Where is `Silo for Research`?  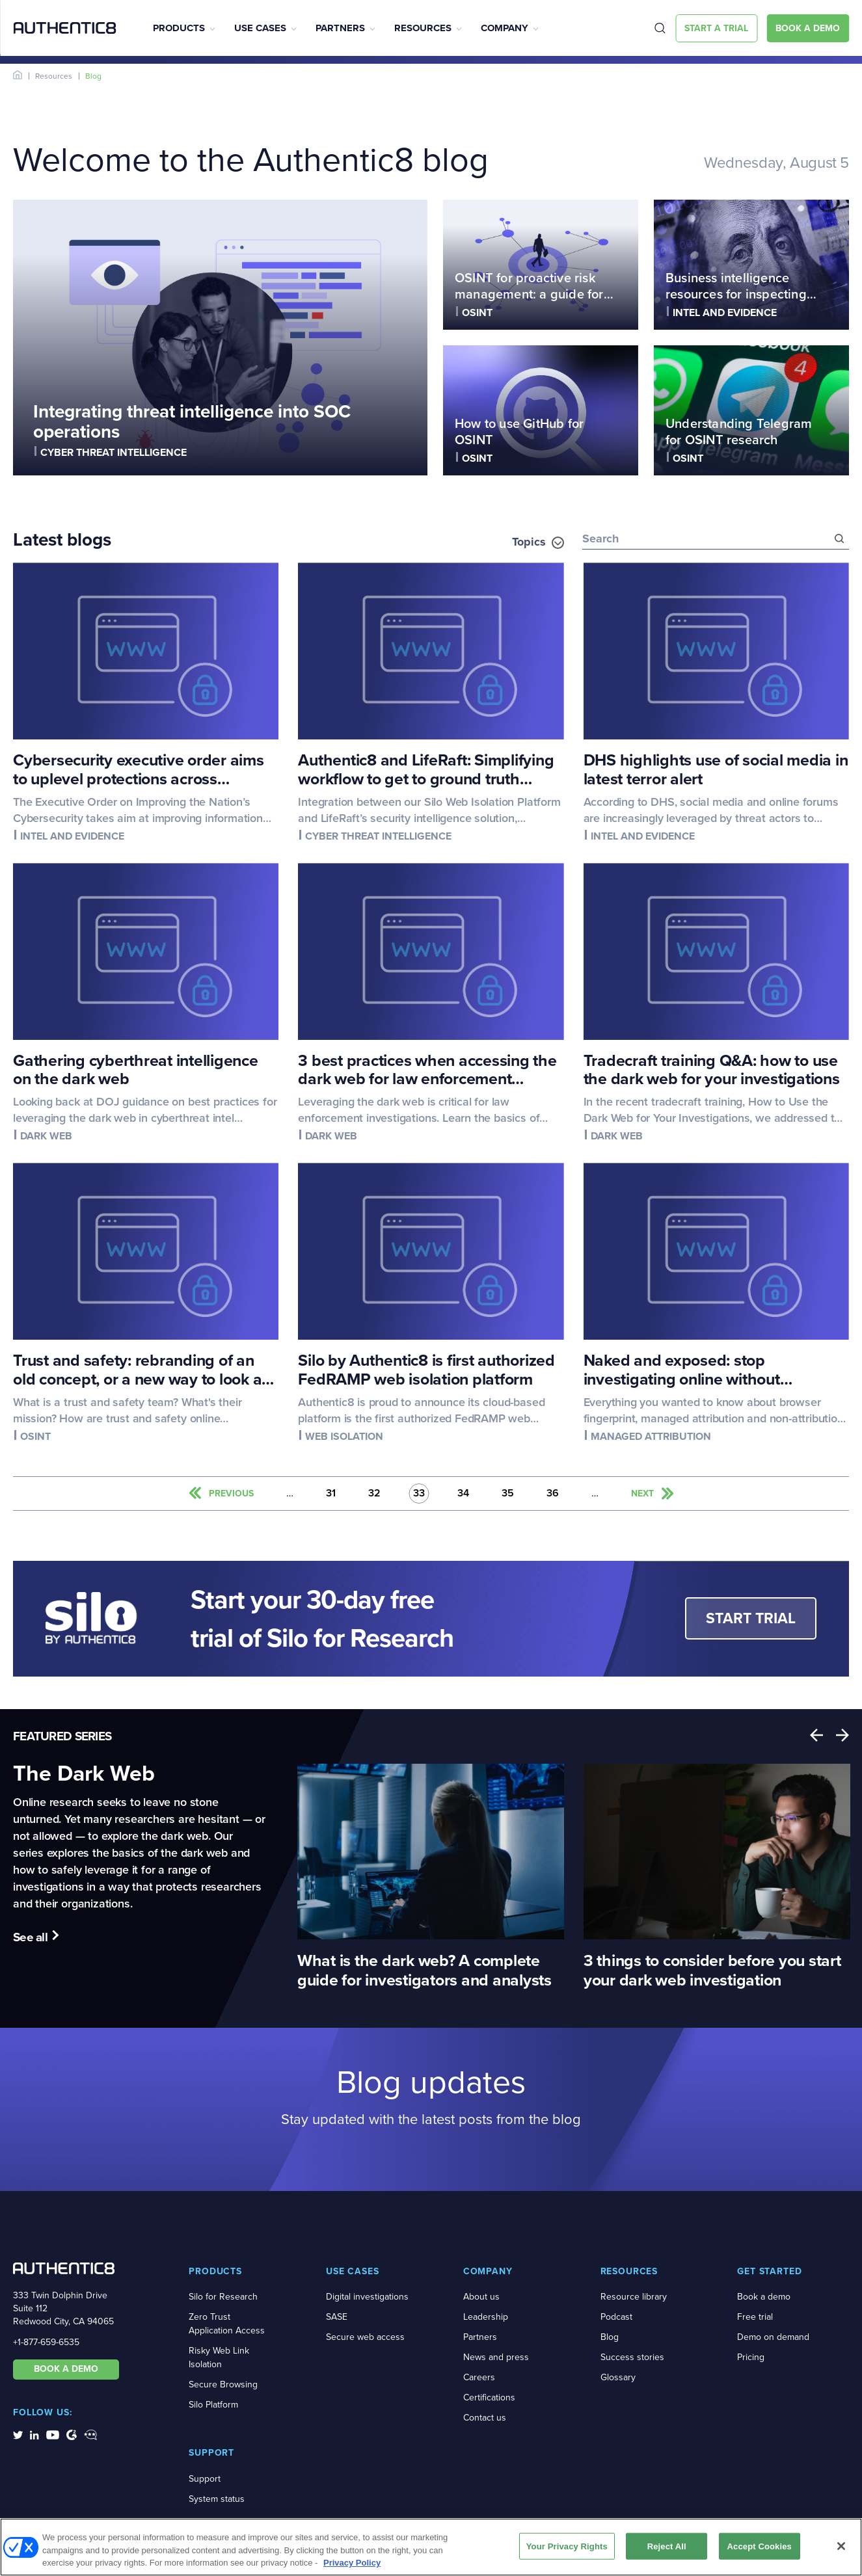 Silo for Research is located at coordinates (223, 2297).